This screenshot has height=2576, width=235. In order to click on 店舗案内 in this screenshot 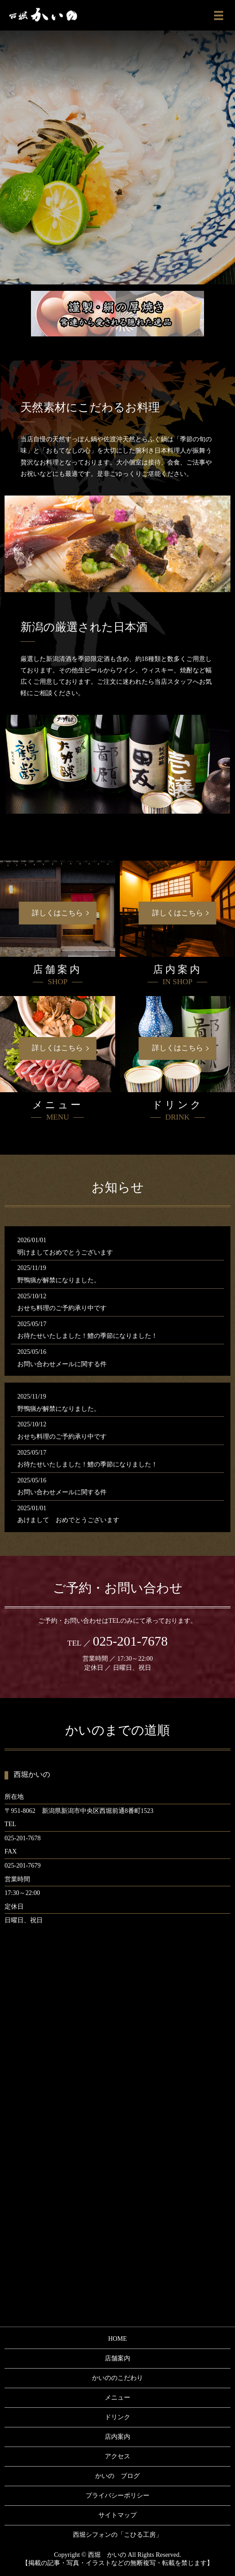, I will do `click(117, 2358)`.